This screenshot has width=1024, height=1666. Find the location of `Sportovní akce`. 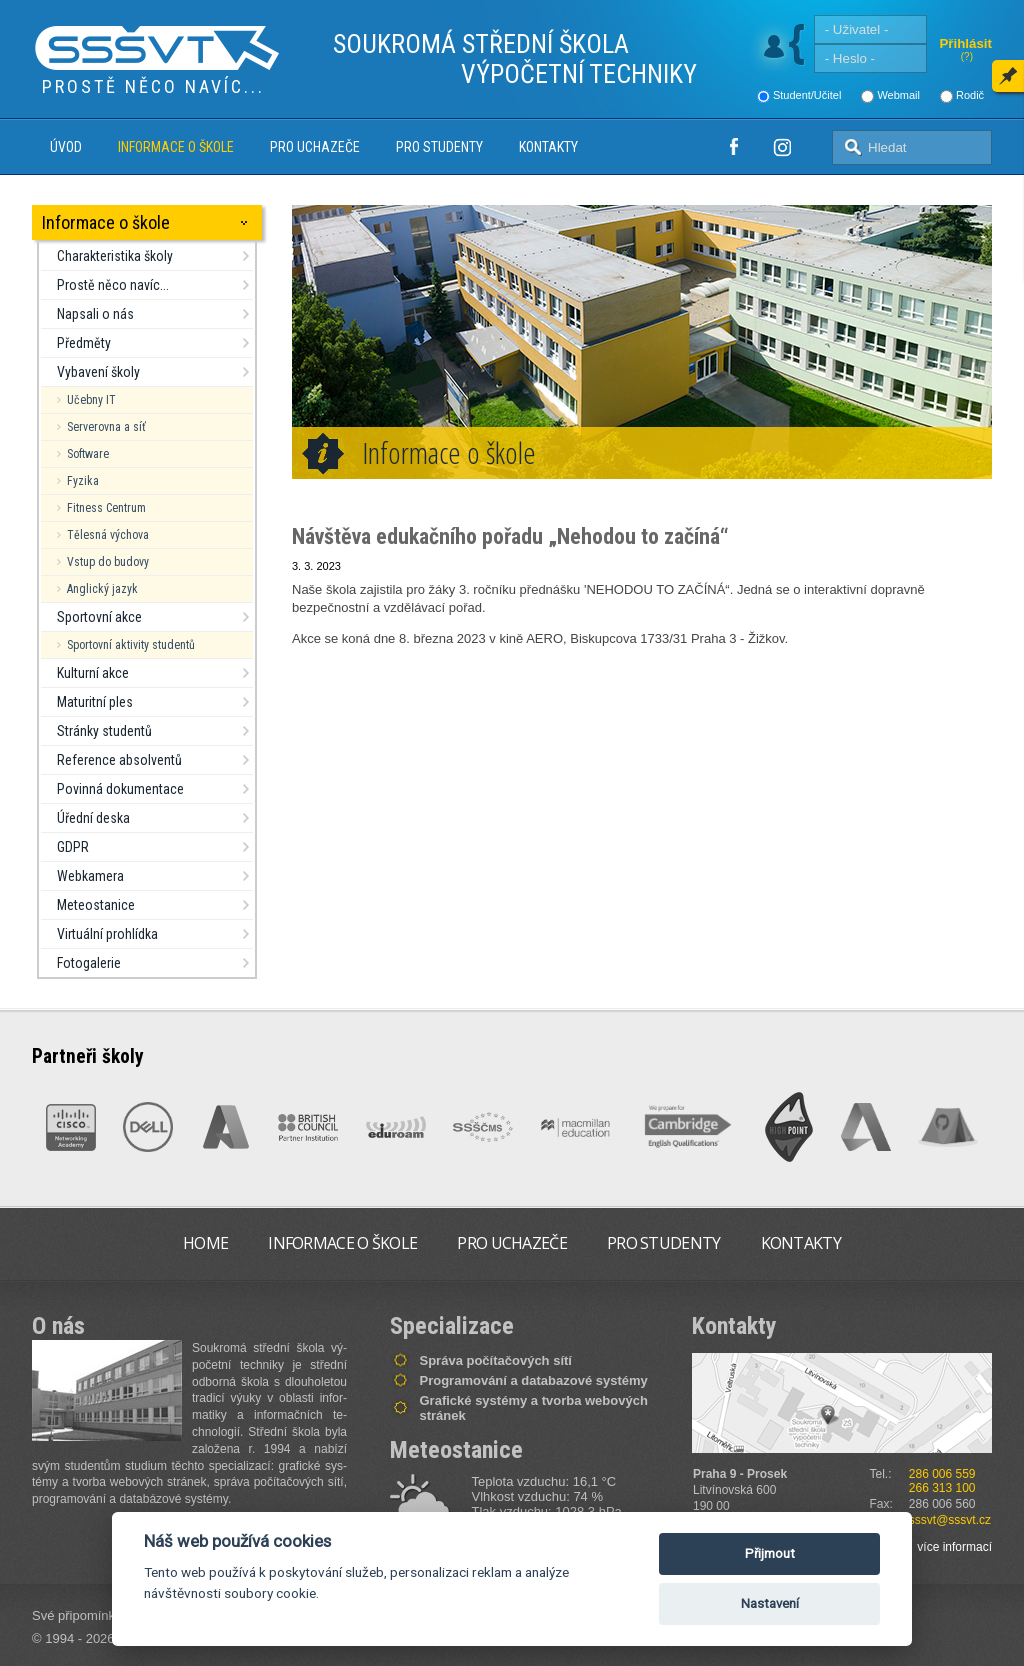

Sportovní akce is located at coordinates (99, 617).